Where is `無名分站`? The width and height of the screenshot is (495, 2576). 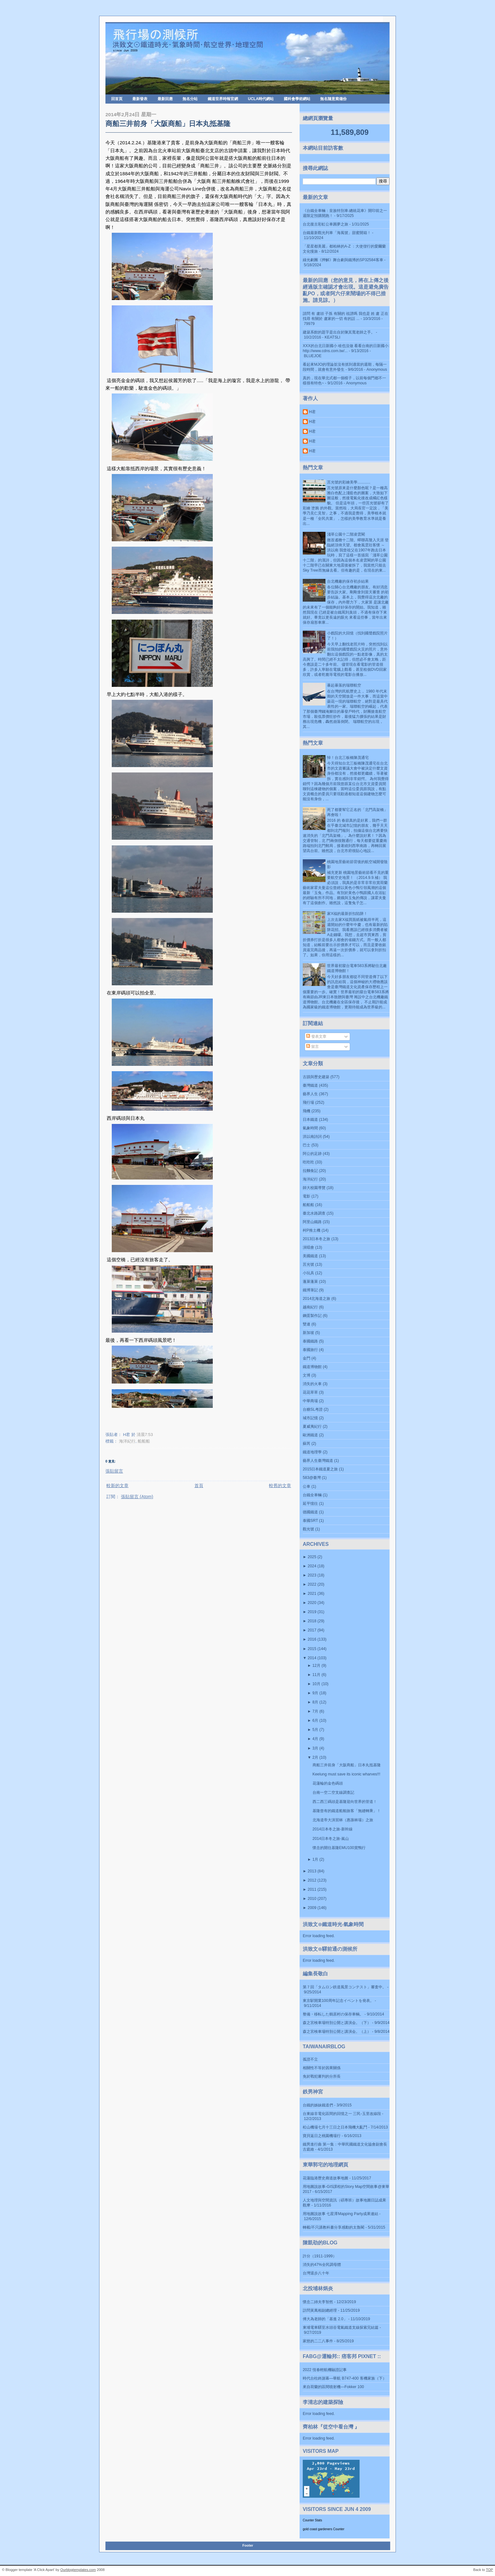
無名分站 is located at coordinates (190, 99).